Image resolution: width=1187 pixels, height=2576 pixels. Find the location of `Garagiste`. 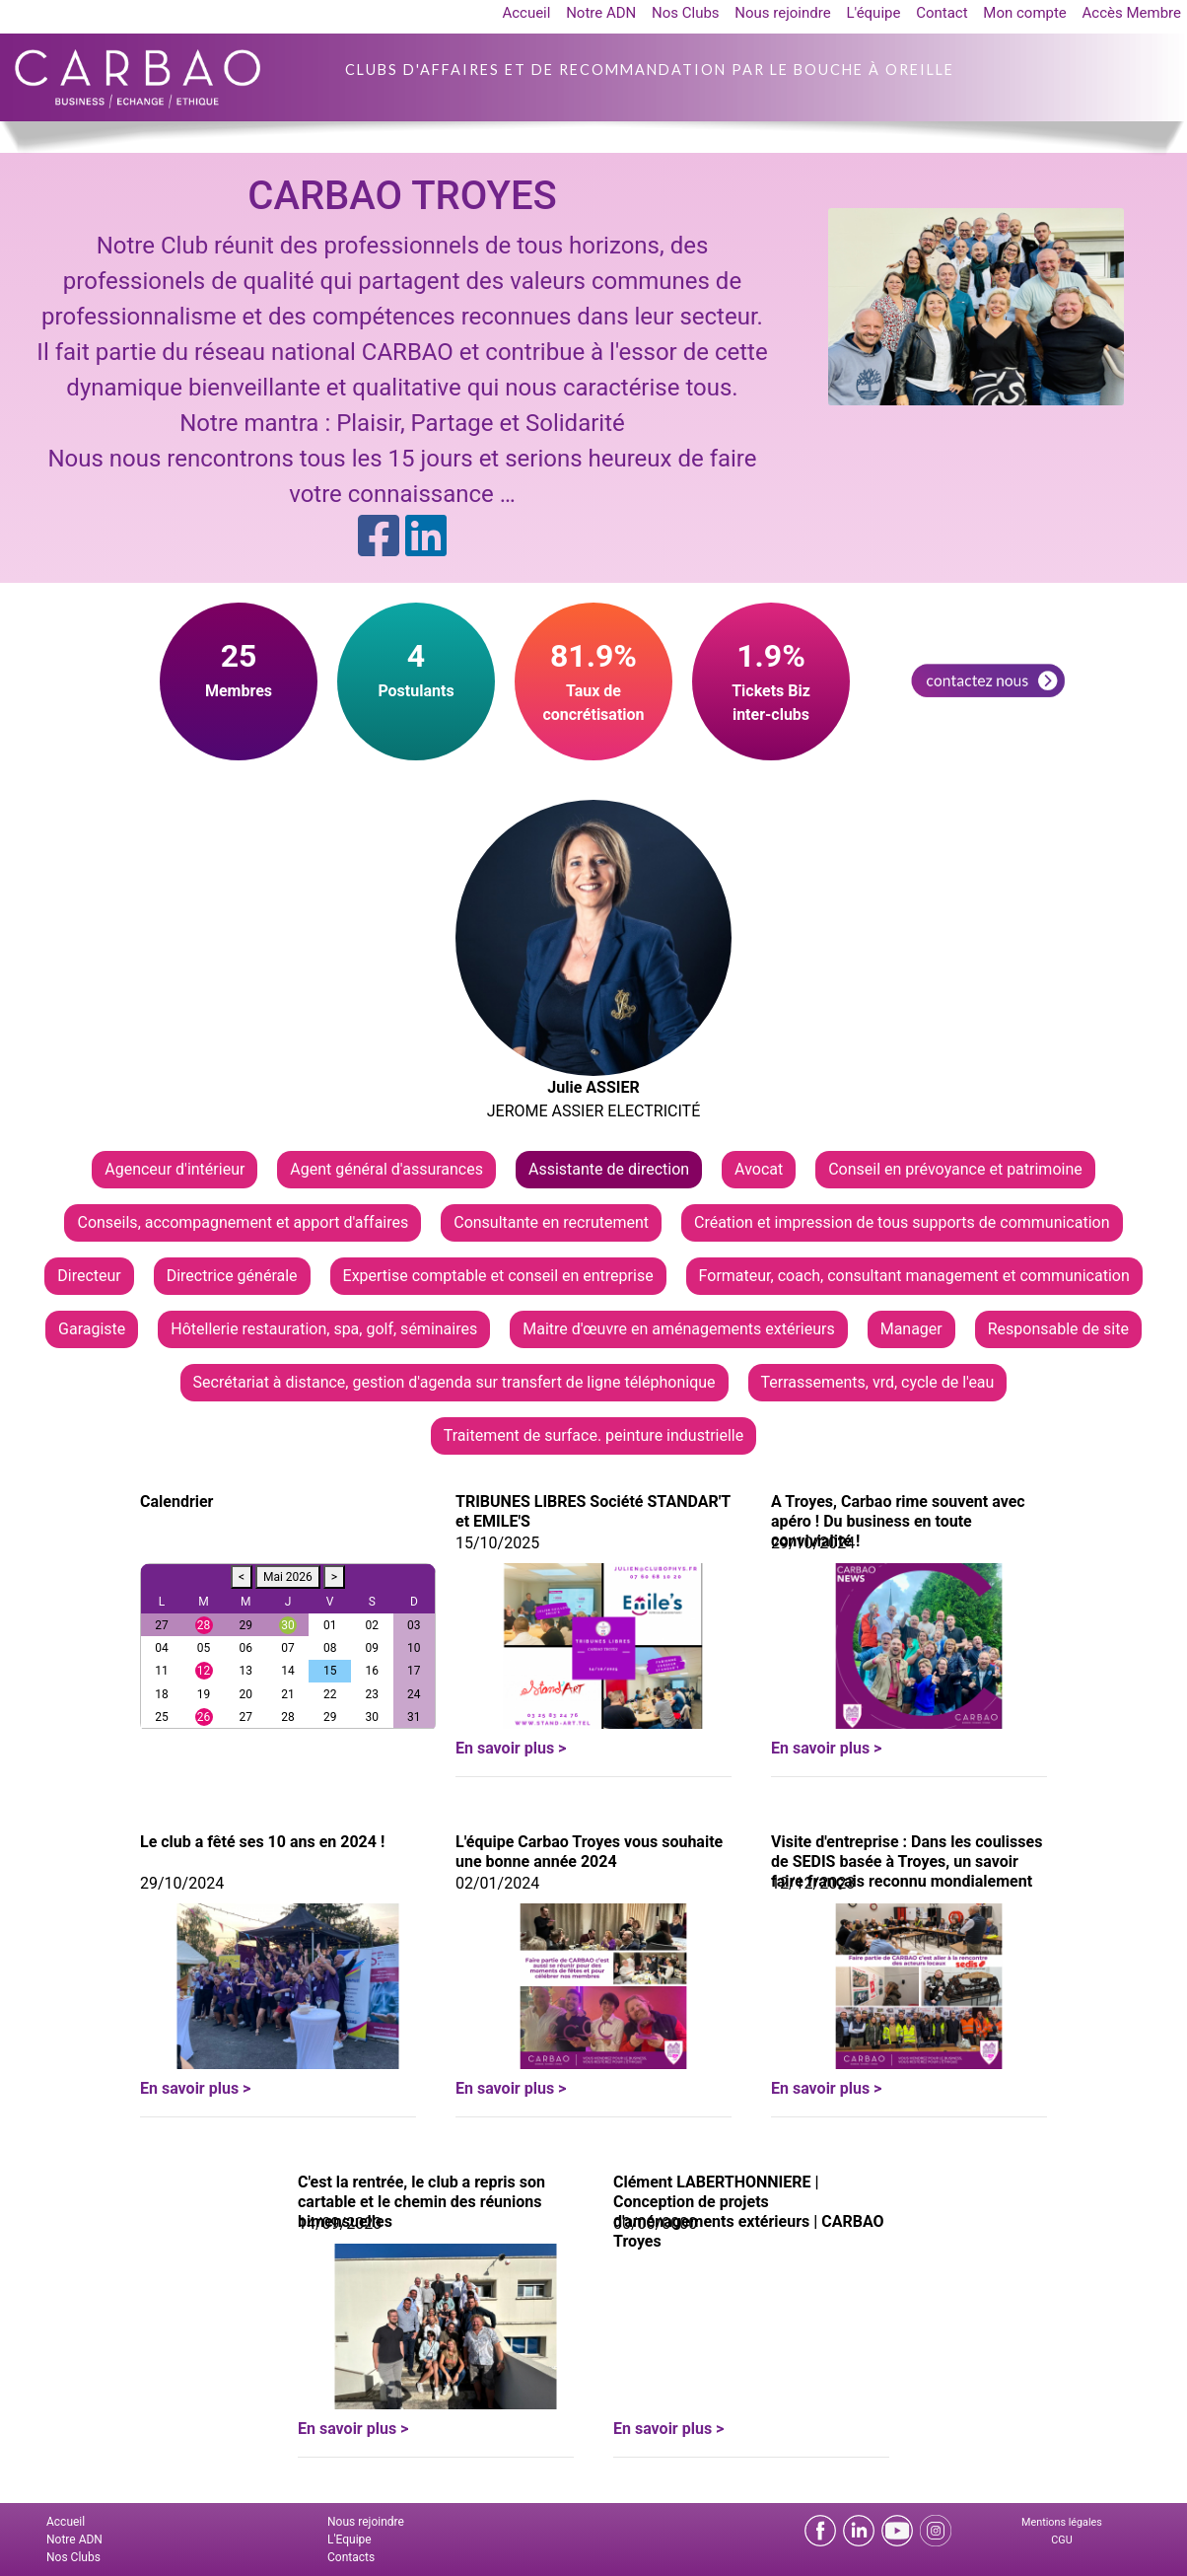

Garagiste is located at coordinates (91, 1329).